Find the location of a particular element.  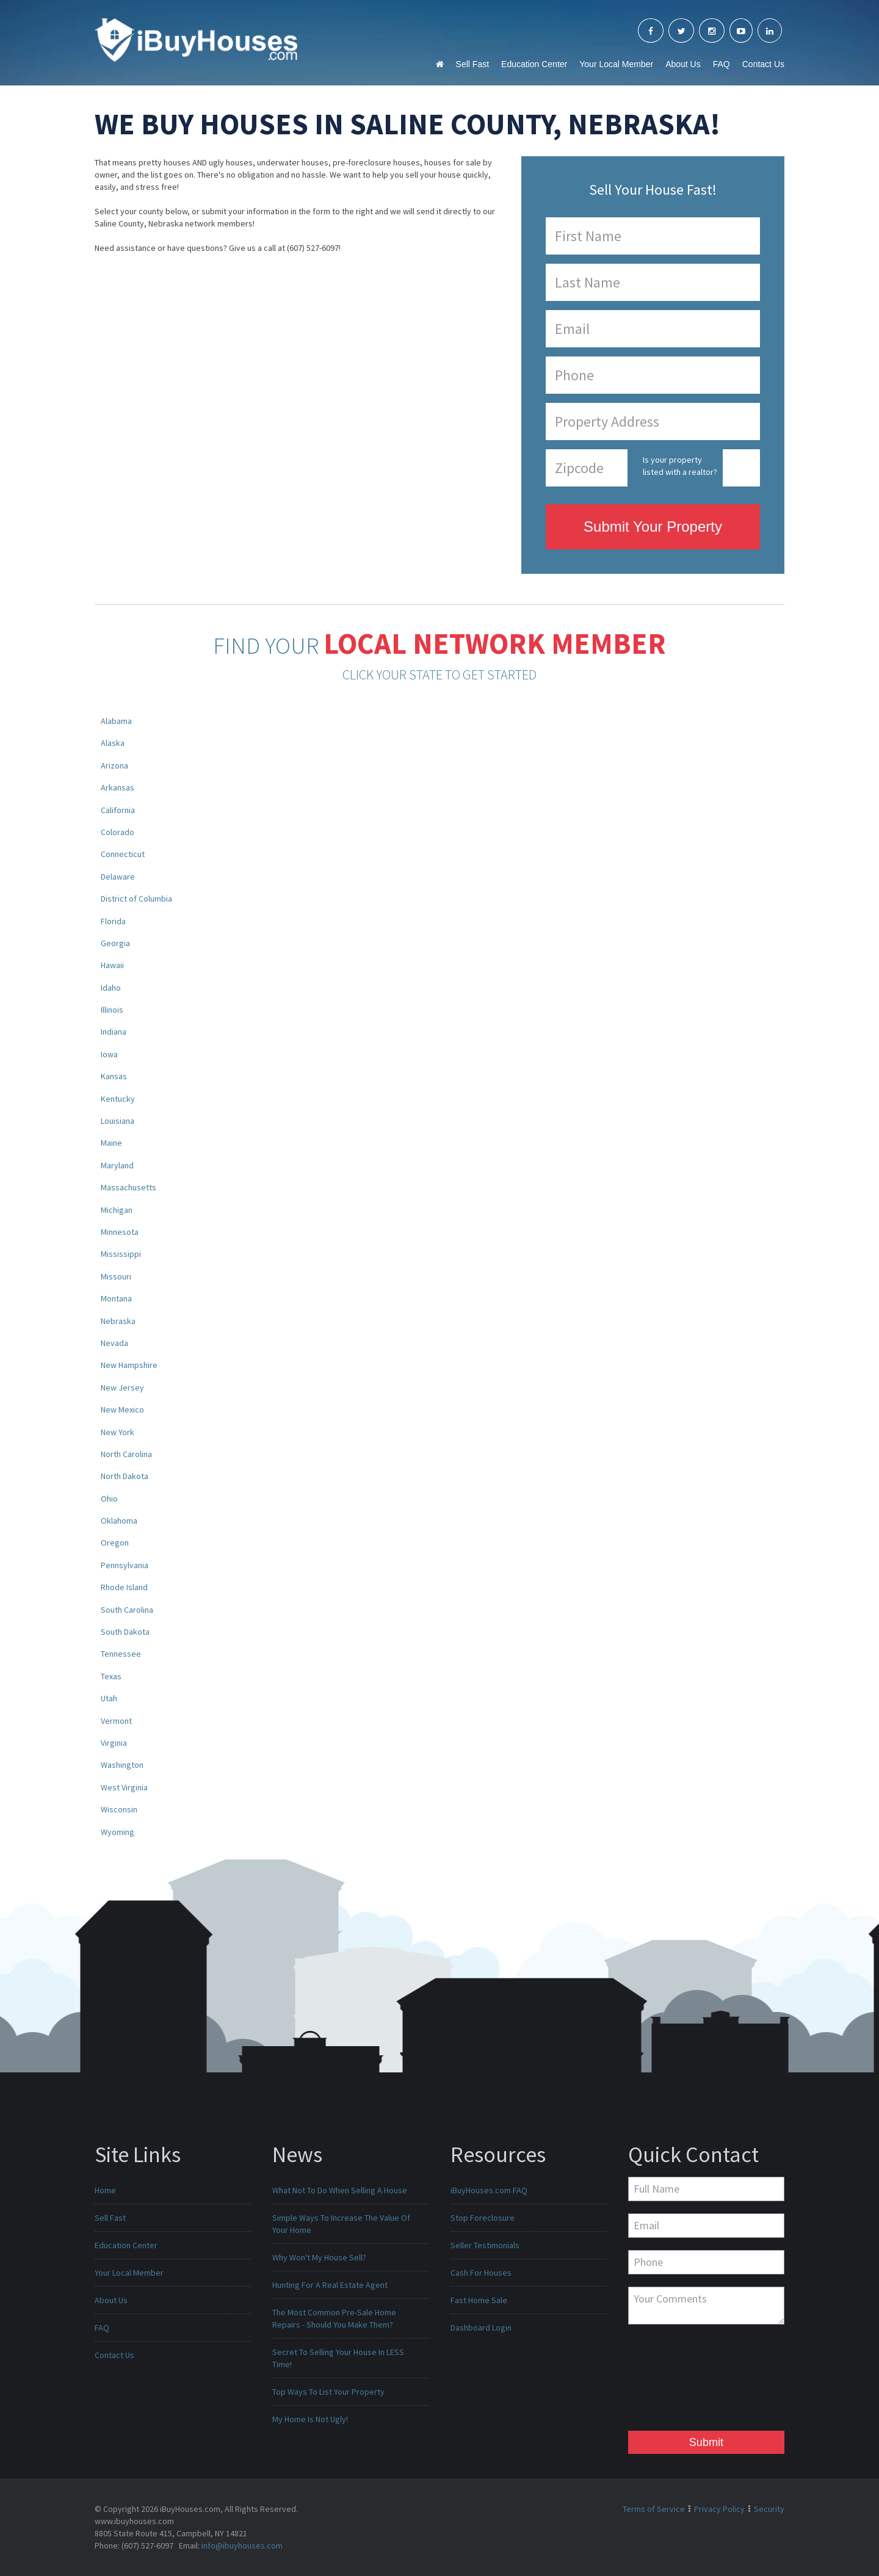

Vermont is located at coordinates (116, 1720).